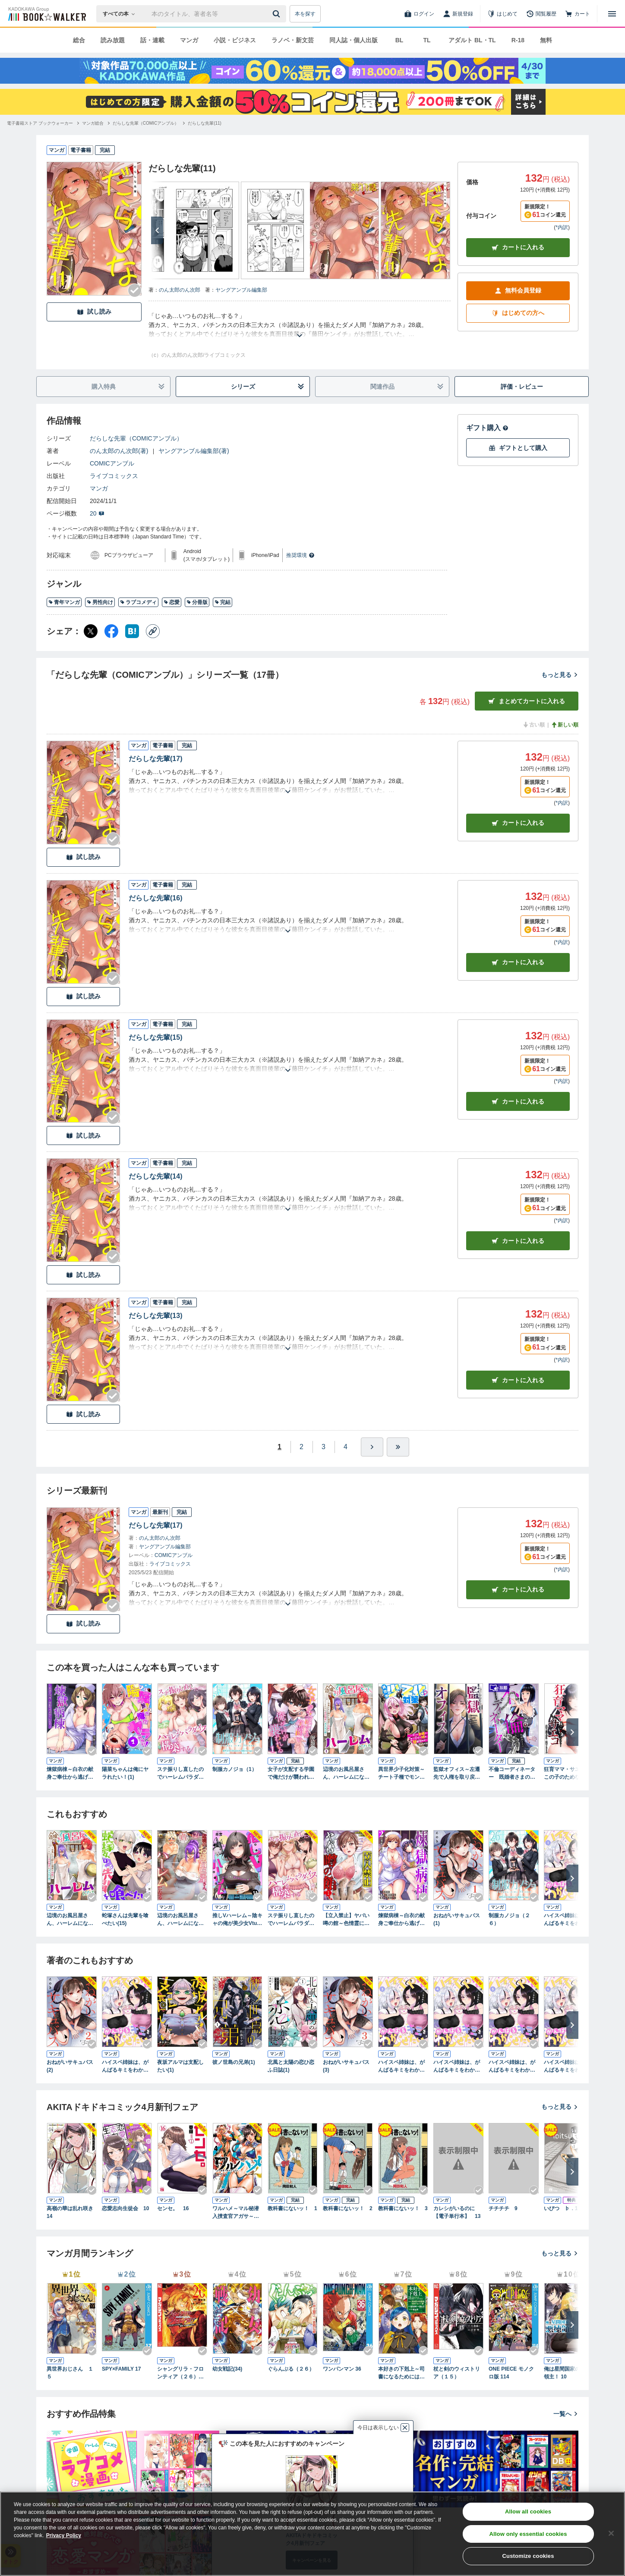 This screenshot has width=625, height=2576. I want to click on [はじめて], so click(502, 13).